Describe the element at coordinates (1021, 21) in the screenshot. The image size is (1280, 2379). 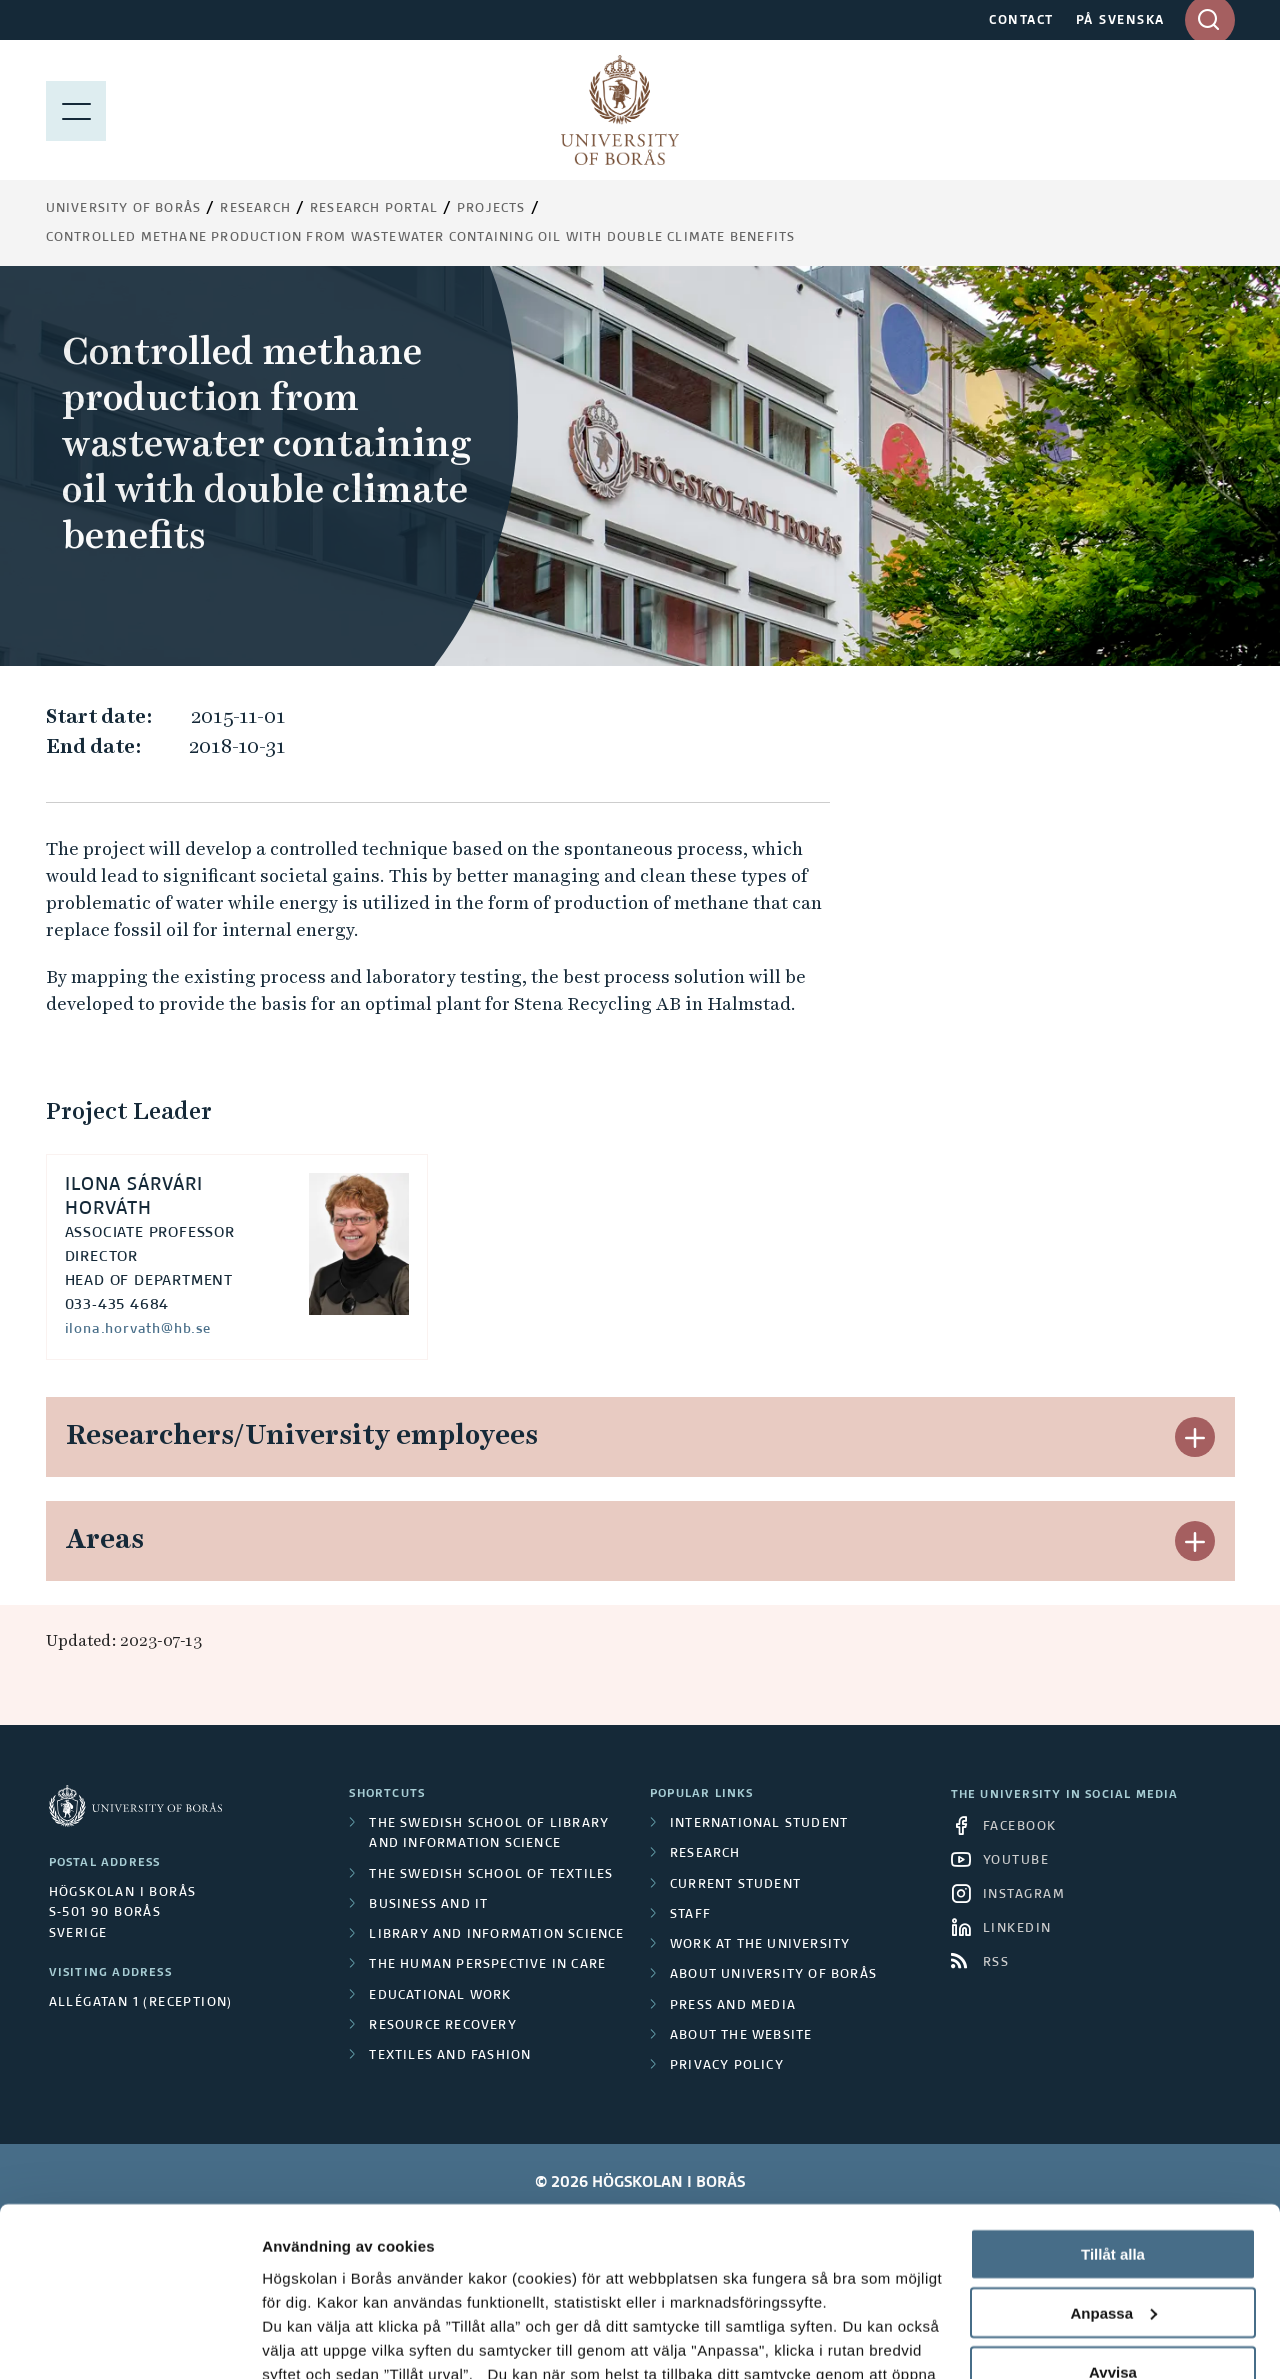
I see `CONTACT` at that location.